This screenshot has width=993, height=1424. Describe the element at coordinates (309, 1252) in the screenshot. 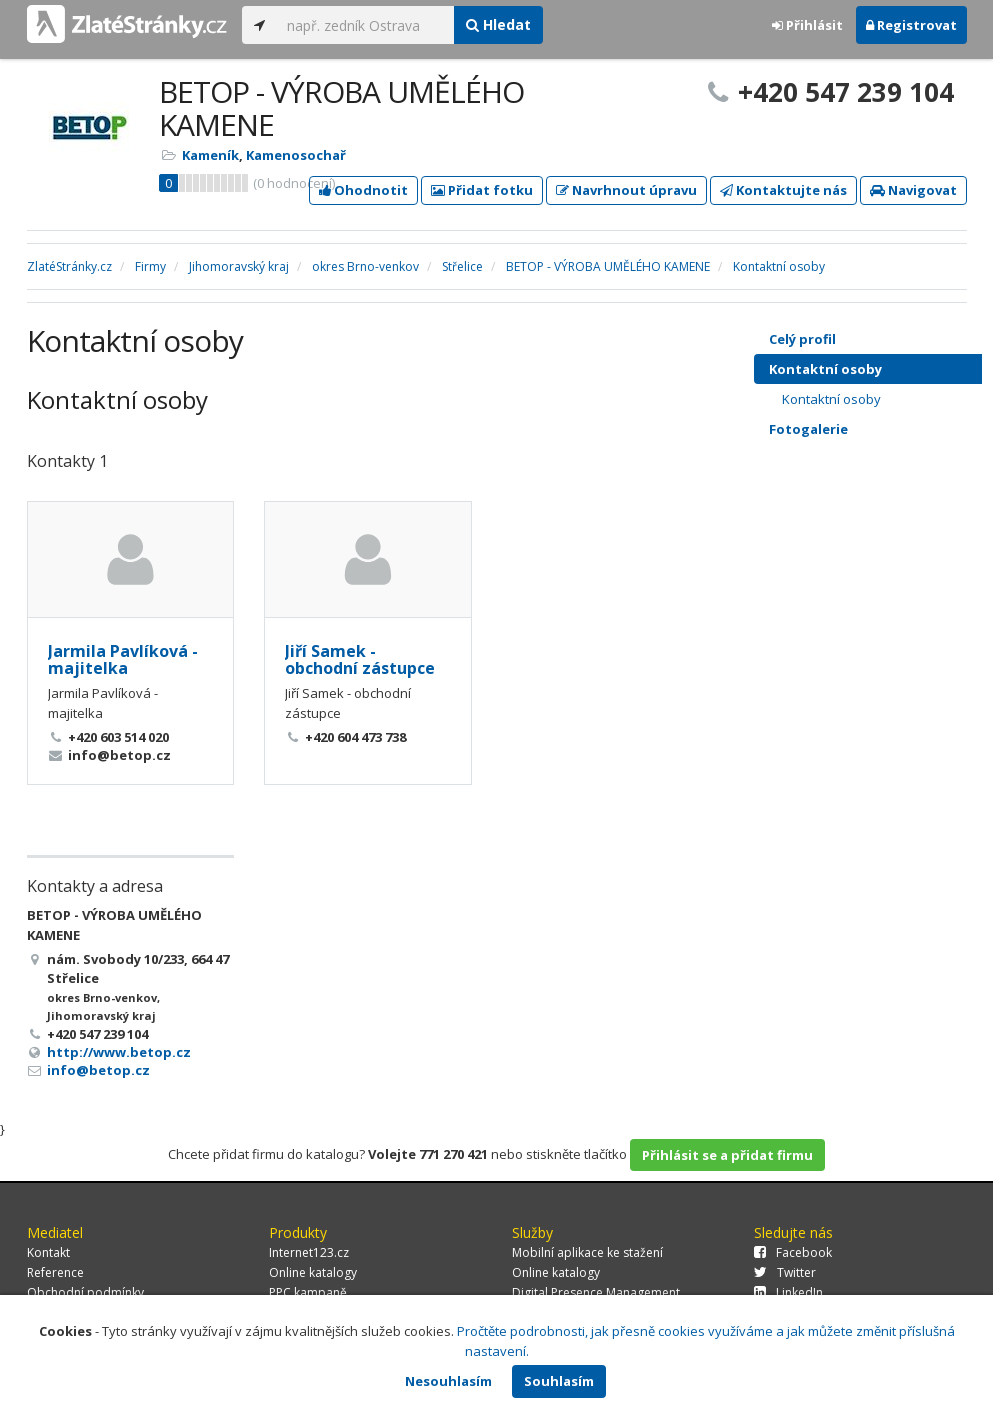

I see `Internet123.cz` at that location.